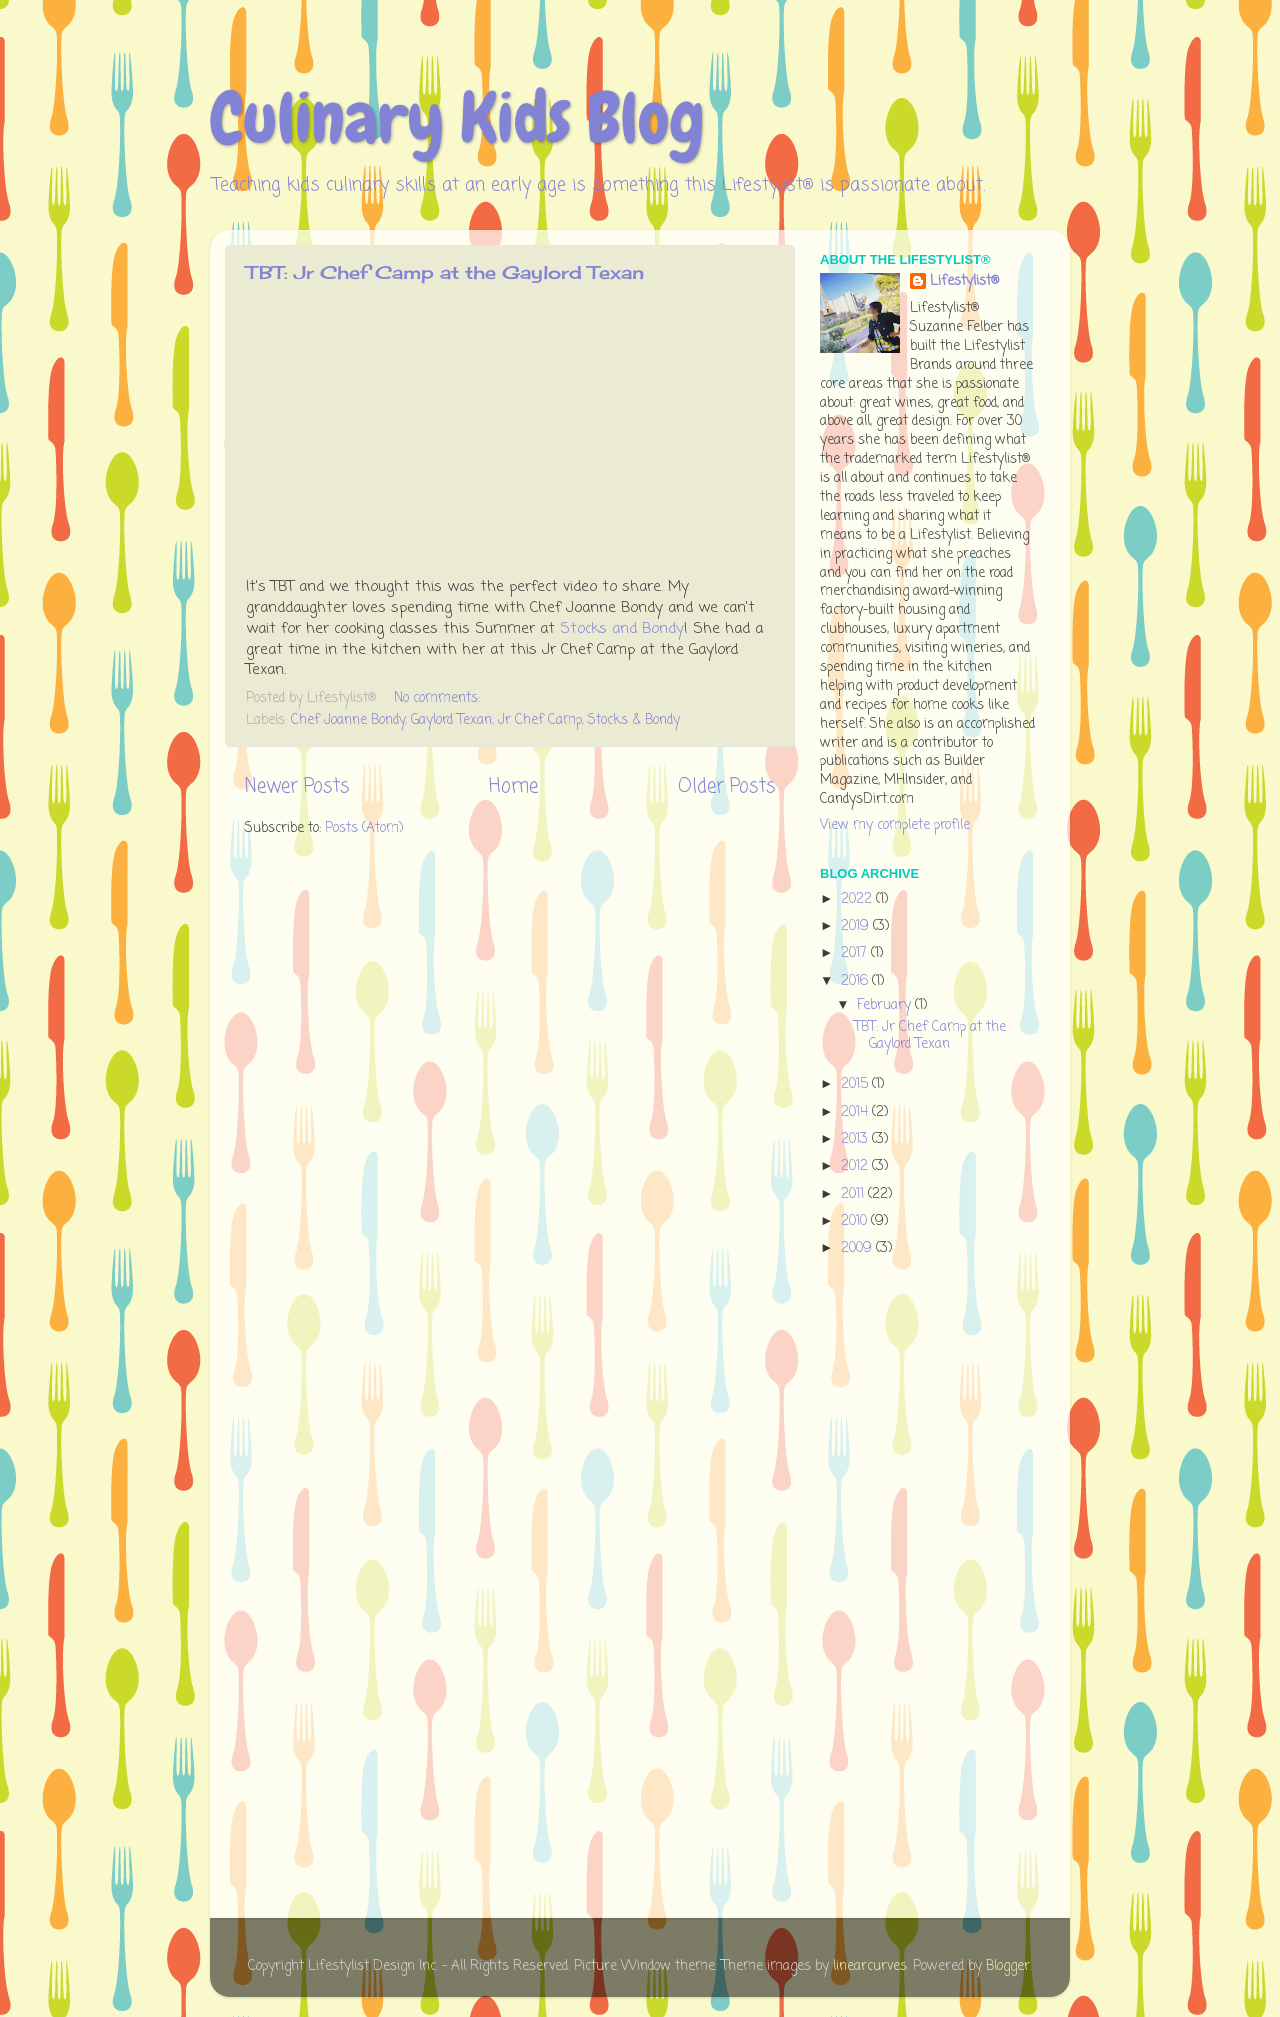  I want to click on 2015, so click(856, 1084).